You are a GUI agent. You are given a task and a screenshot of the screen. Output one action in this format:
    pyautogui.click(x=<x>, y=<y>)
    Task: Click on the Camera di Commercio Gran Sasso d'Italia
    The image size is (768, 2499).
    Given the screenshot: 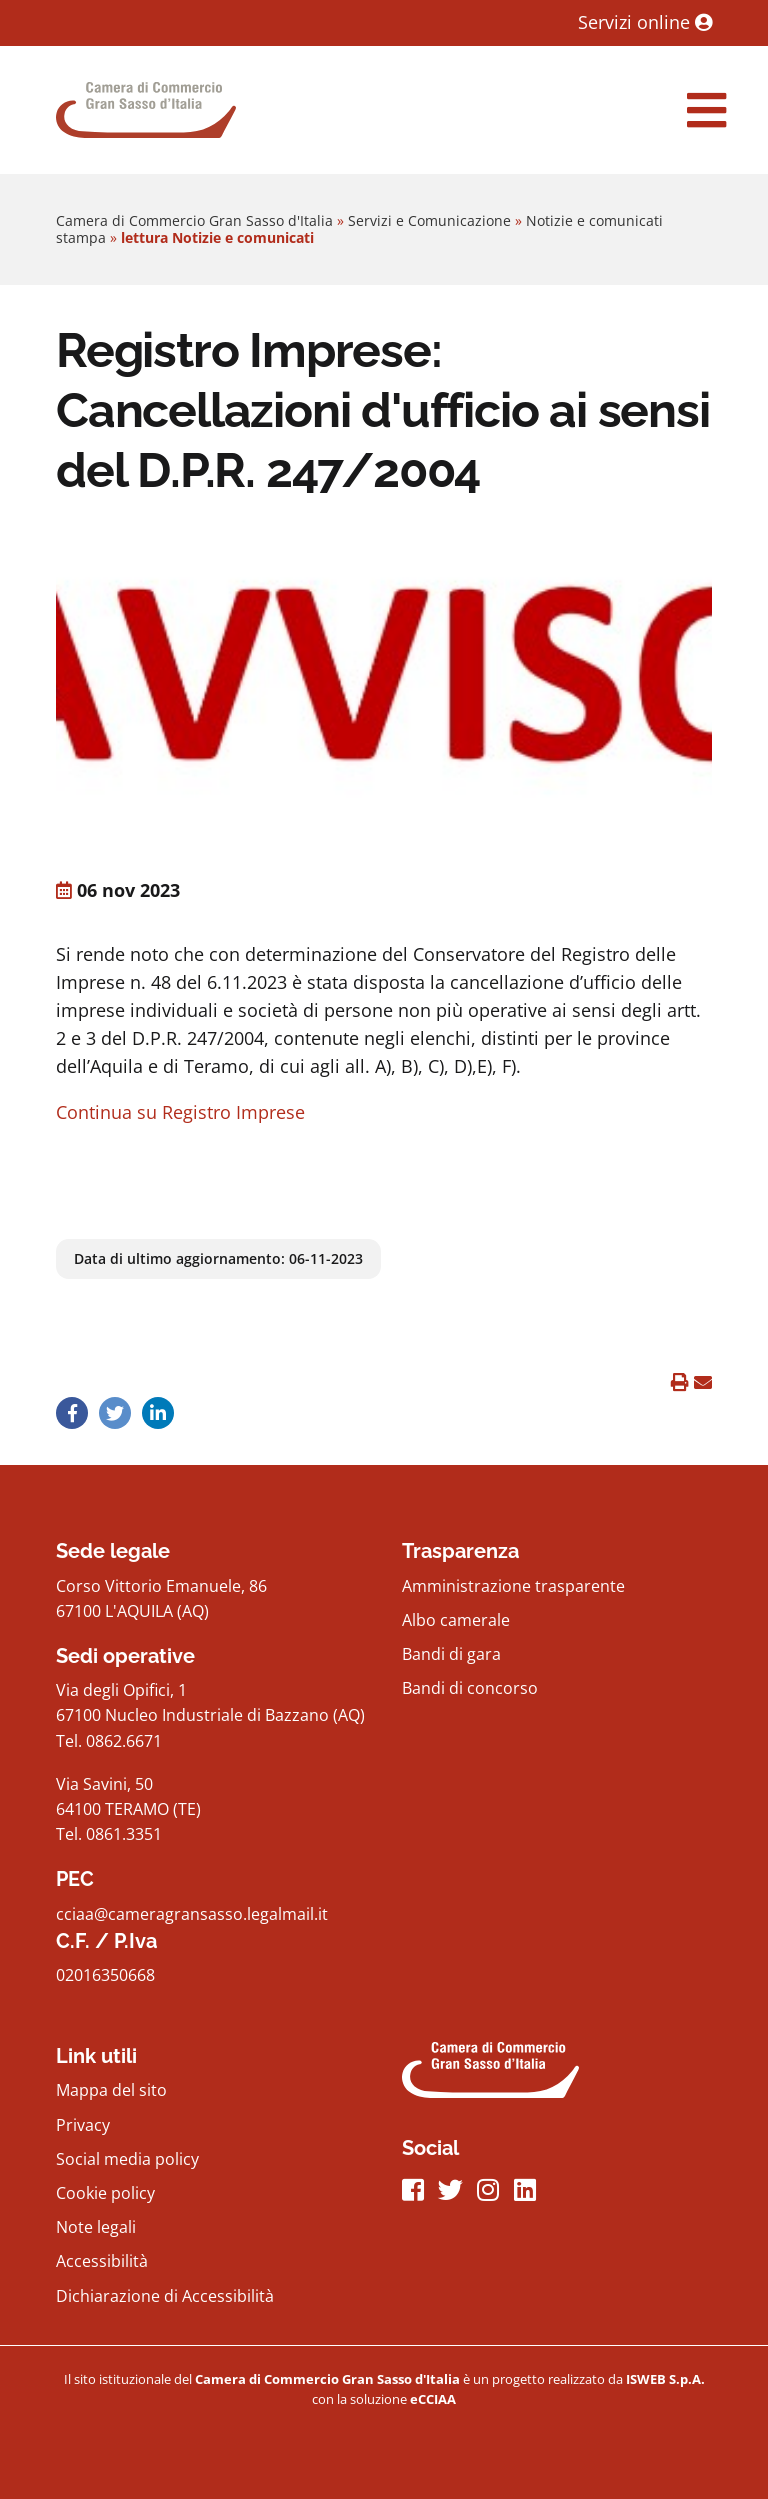 What is the action you would take?
    pyautogui.click(x=194, y=220)
    